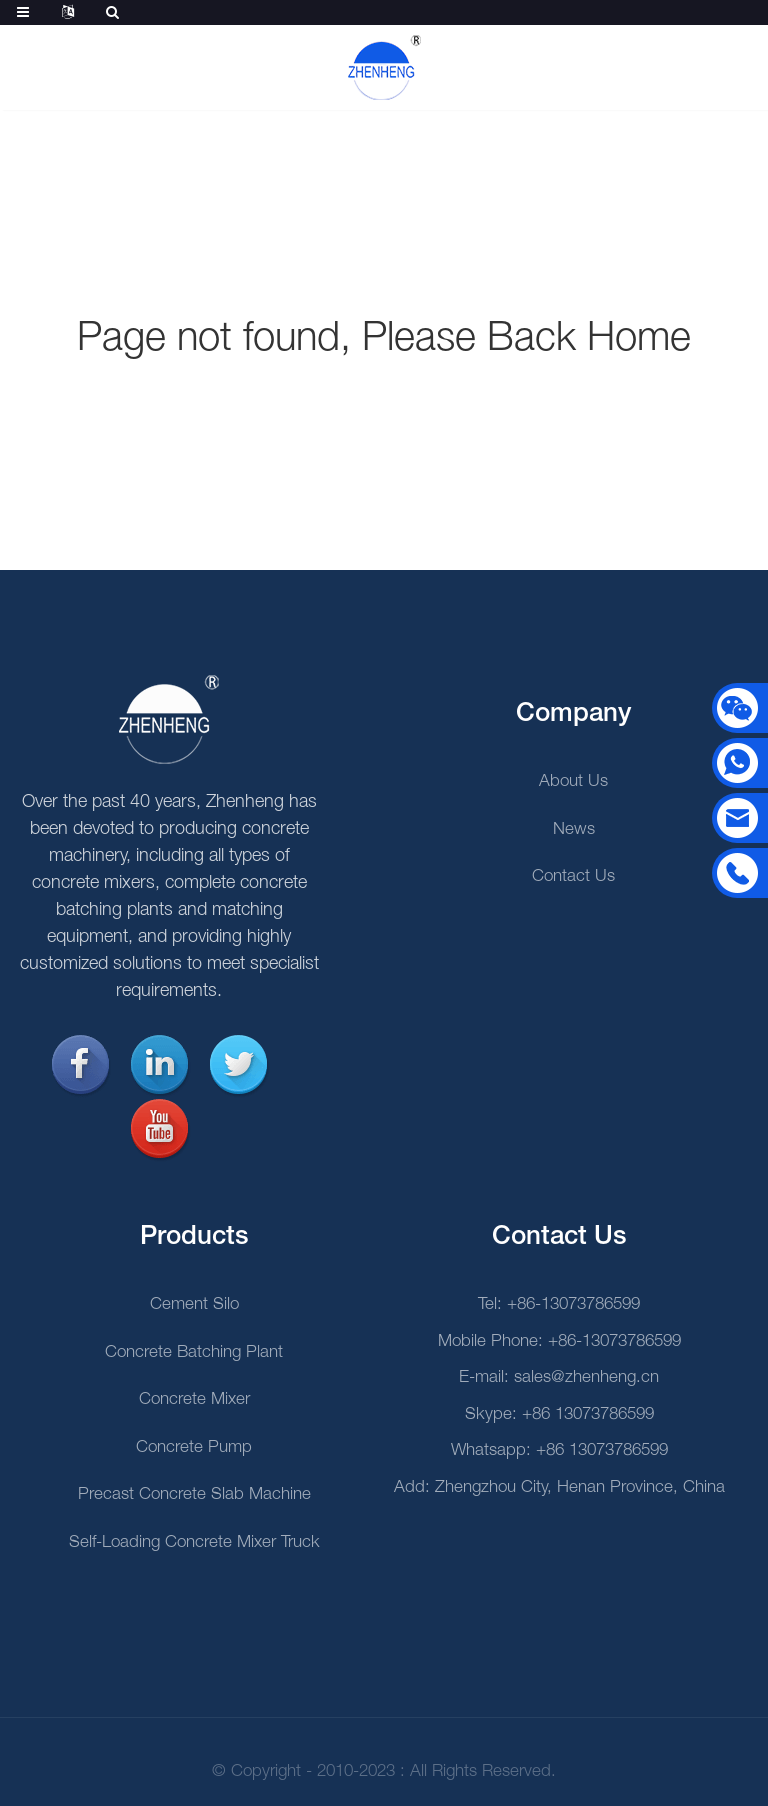  What do you see at coordinates (194, 1494) in the screenshot?
I see `Precast Concrete Slab Machine` at bounding box center [194, 1494].